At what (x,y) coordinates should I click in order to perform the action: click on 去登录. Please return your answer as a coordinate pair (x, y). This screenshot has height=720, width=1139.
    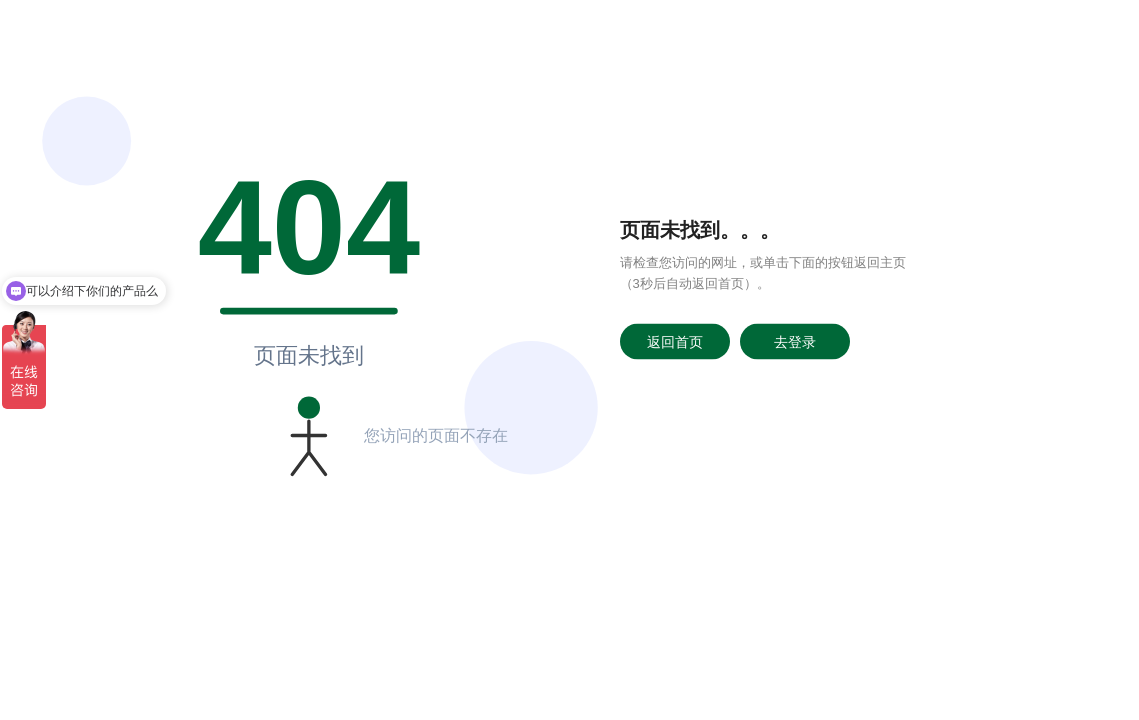
    Looking at the image, I should click on (795, 341).